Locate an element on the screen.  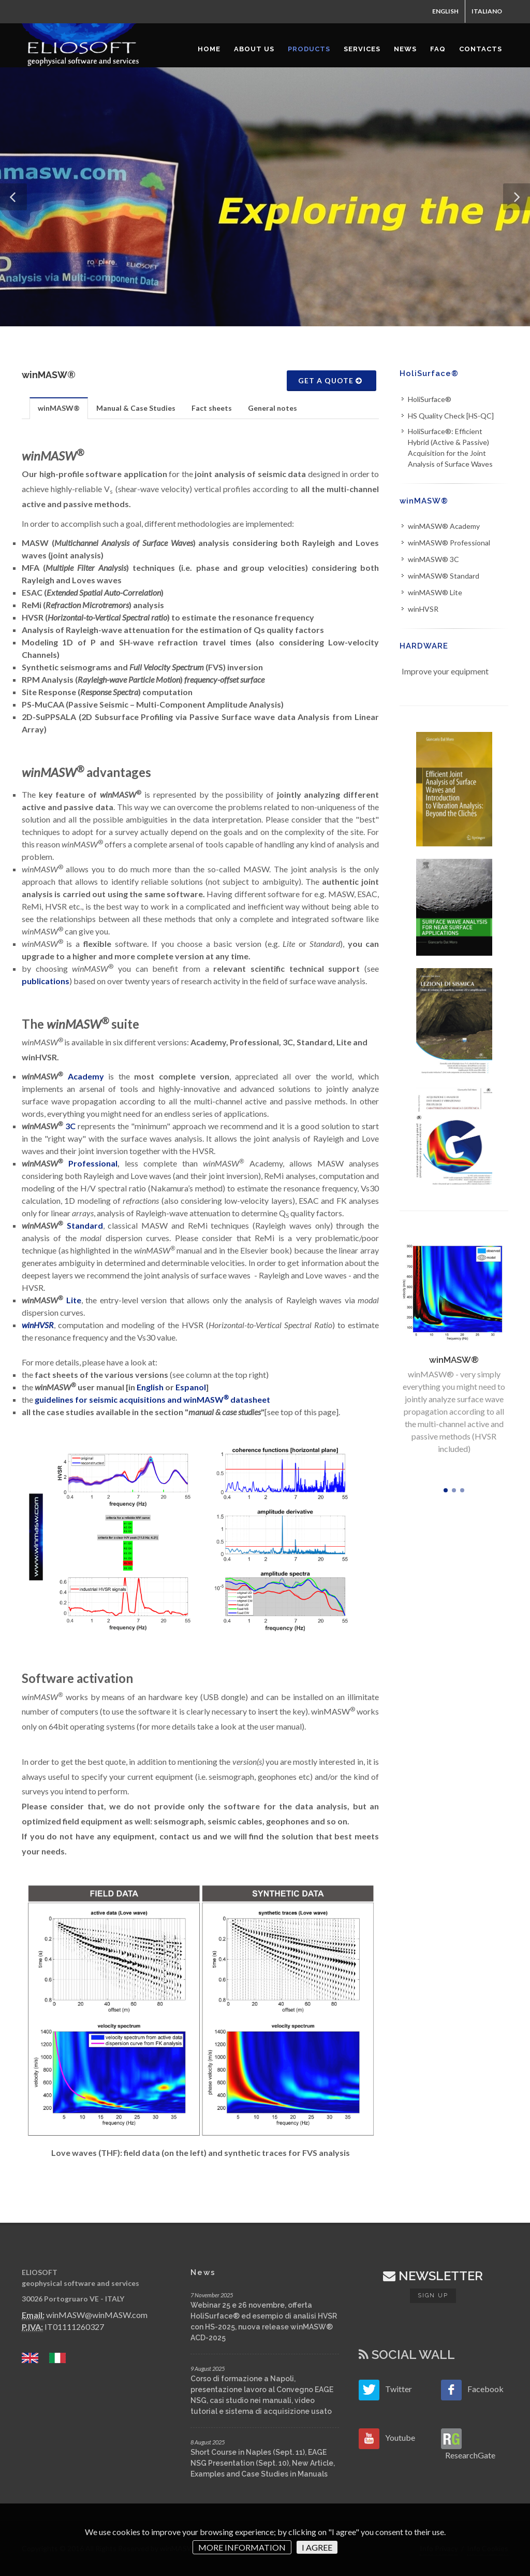
HARDWARE is located at coordinates (424, 646).